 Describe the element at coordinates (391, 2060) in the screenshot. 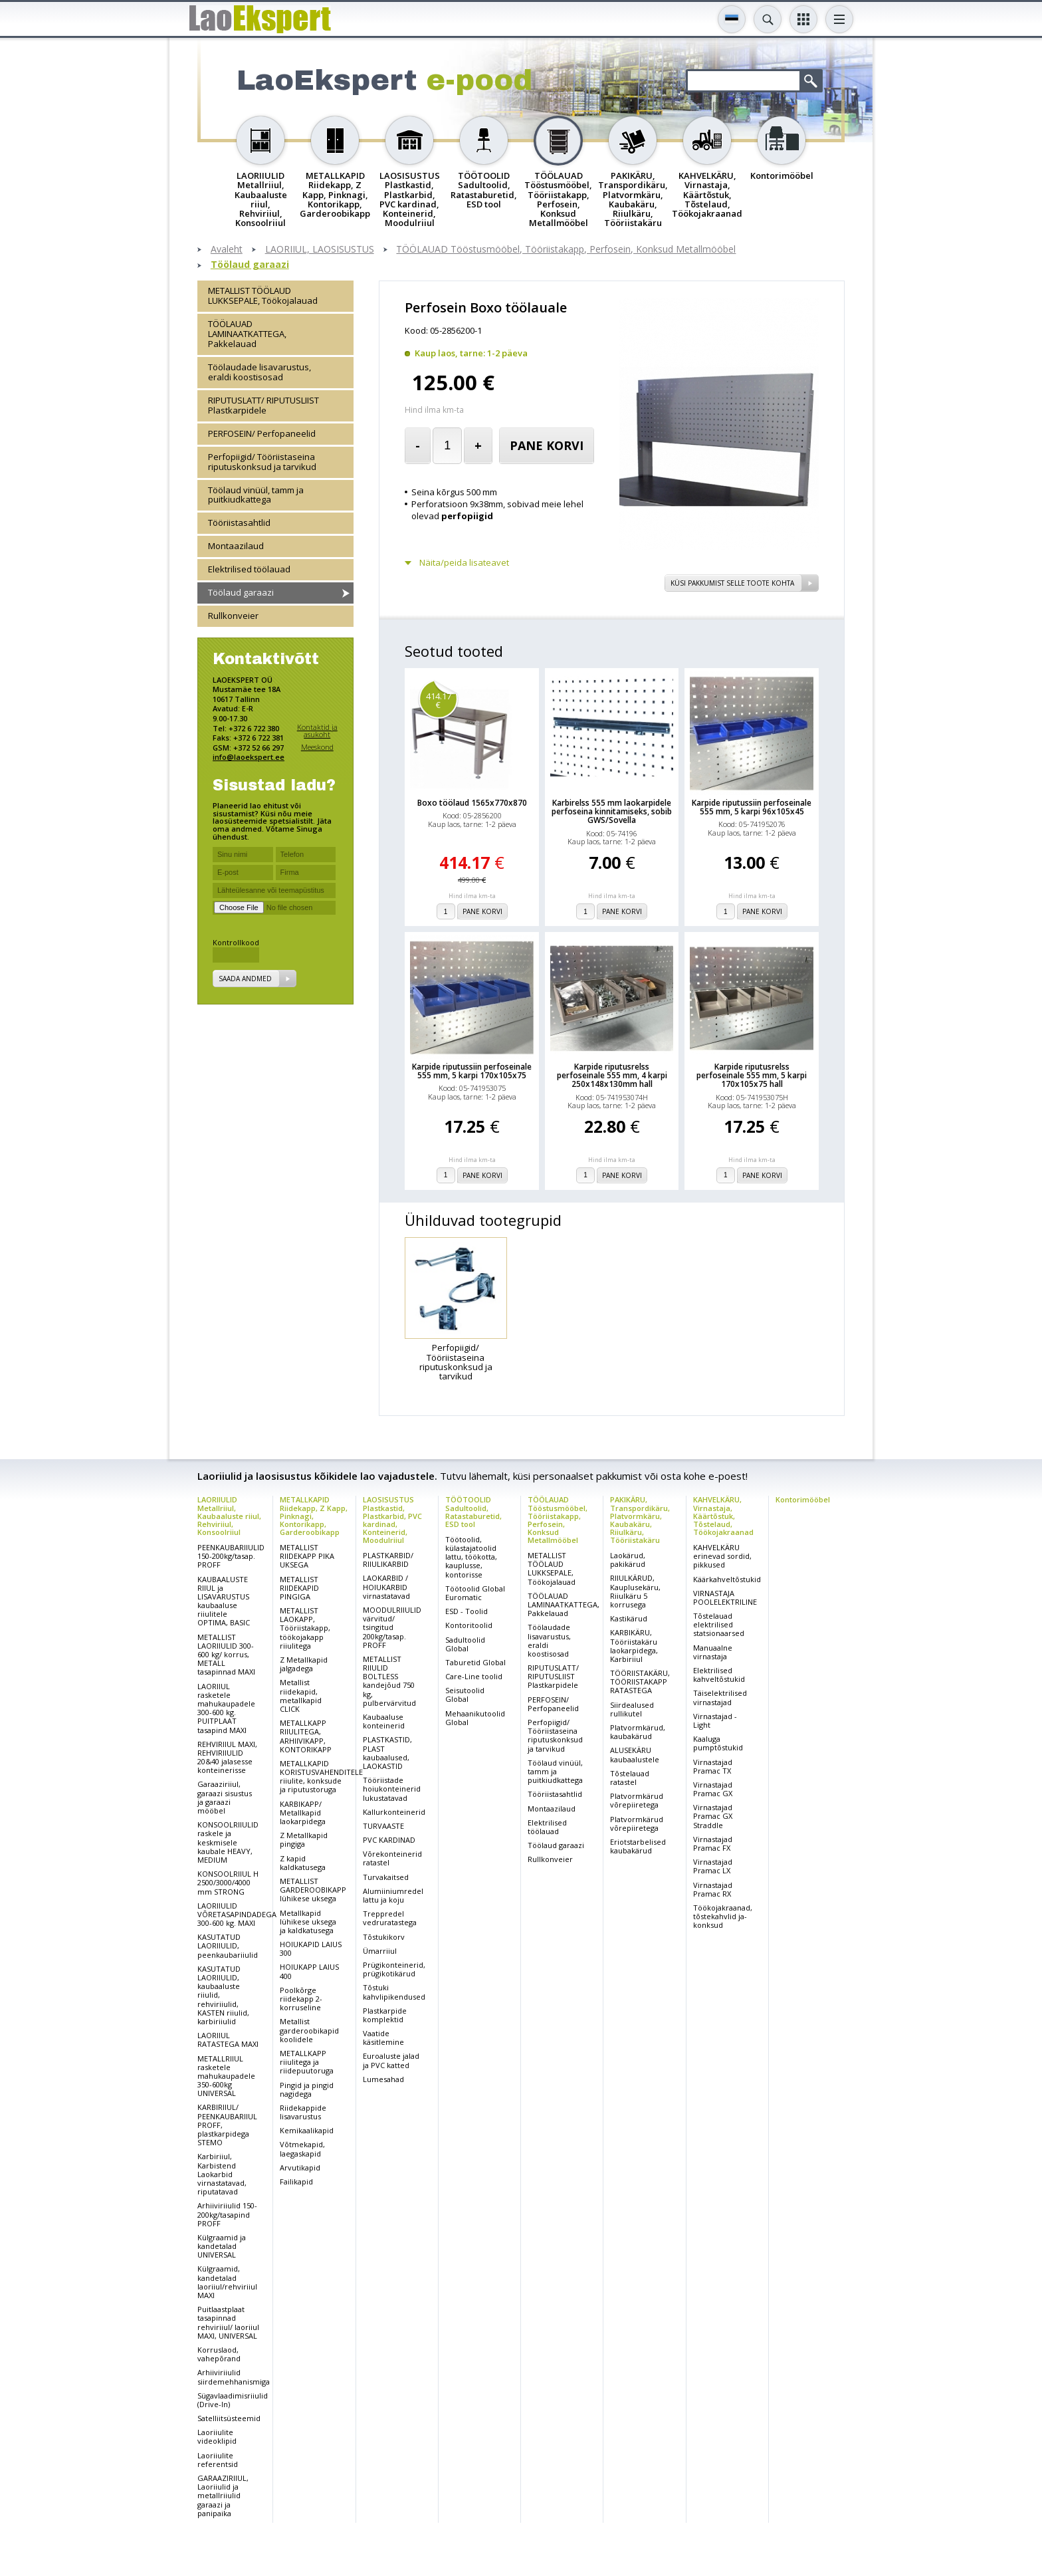

I see `Euroaluste jalad ja PVC katted` at that location.